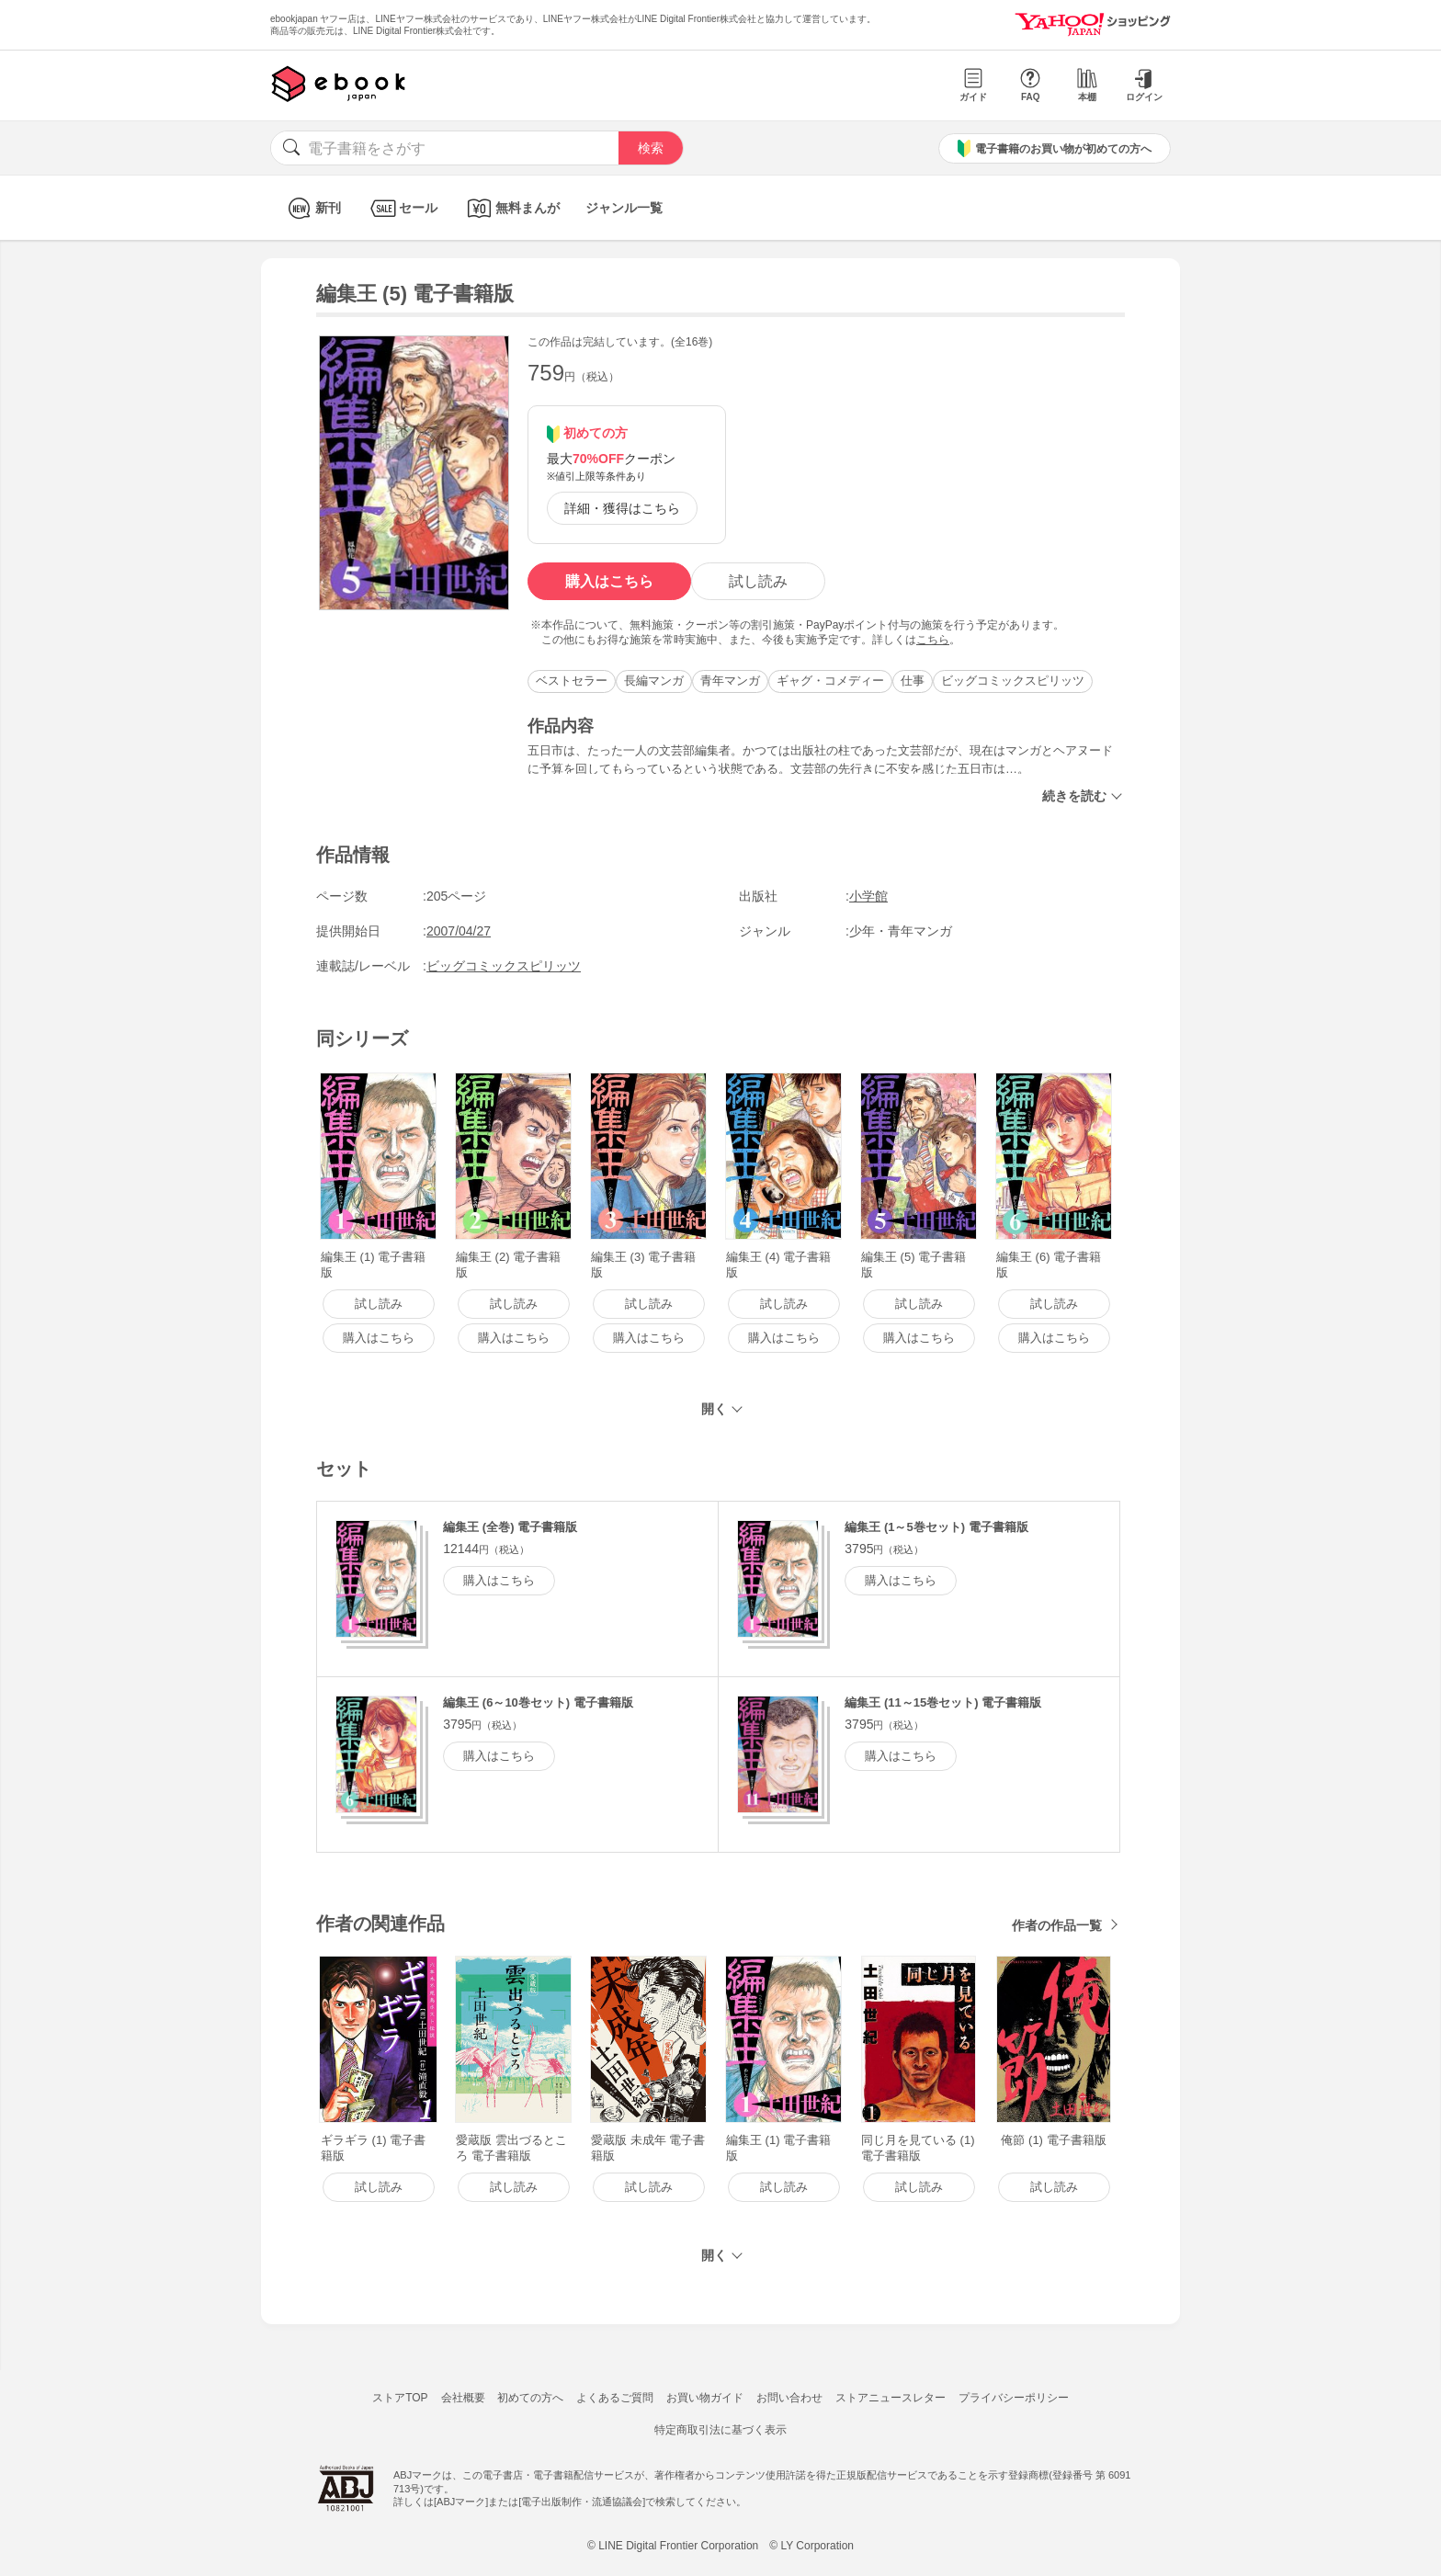  What do you see at coordinates (463, 2397) in the screenshot?
I see `会社概要` at bounding box center [463, 2397].